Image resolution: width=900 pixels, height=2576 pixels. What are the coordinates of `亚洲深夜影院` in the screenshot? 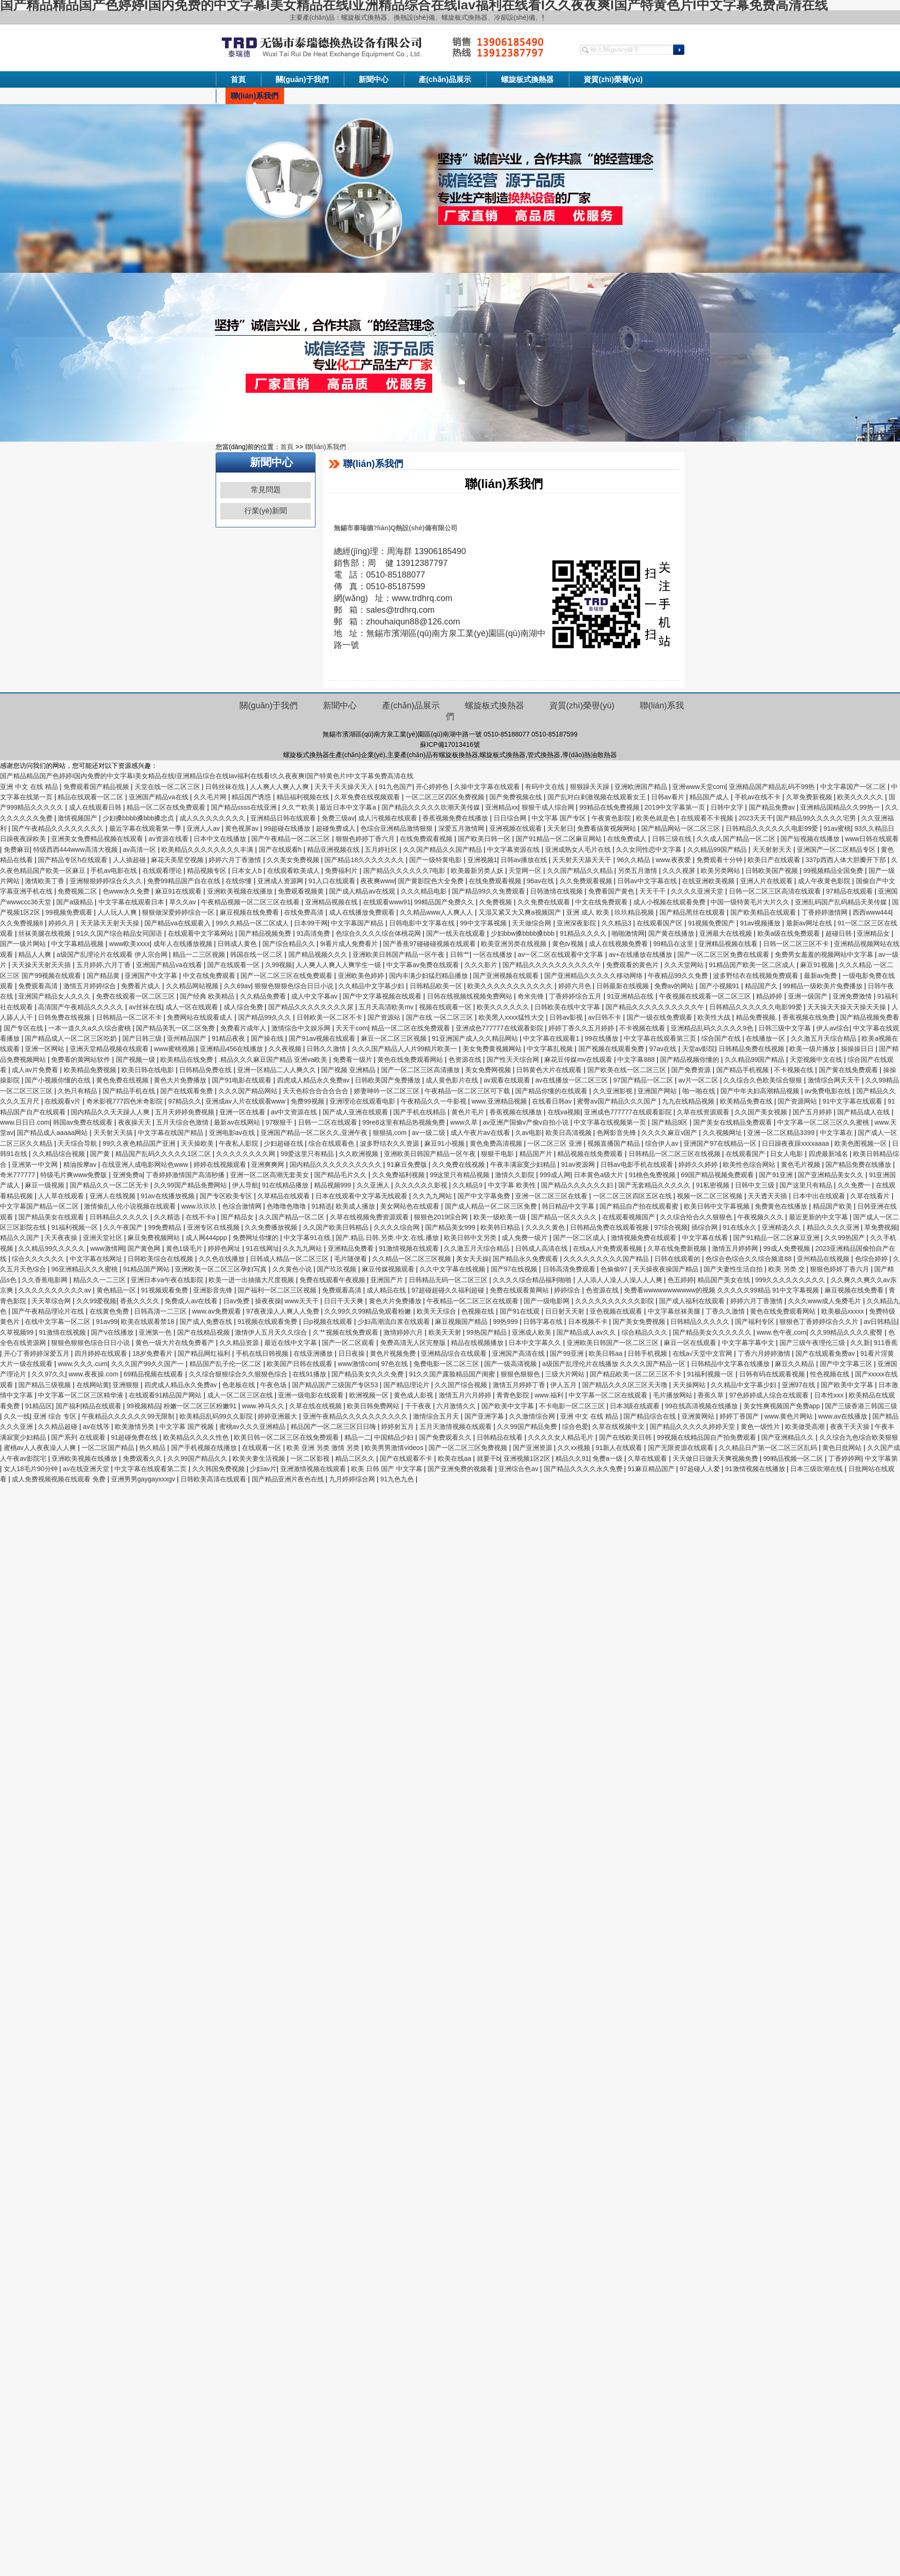 It's located at (577, 923).